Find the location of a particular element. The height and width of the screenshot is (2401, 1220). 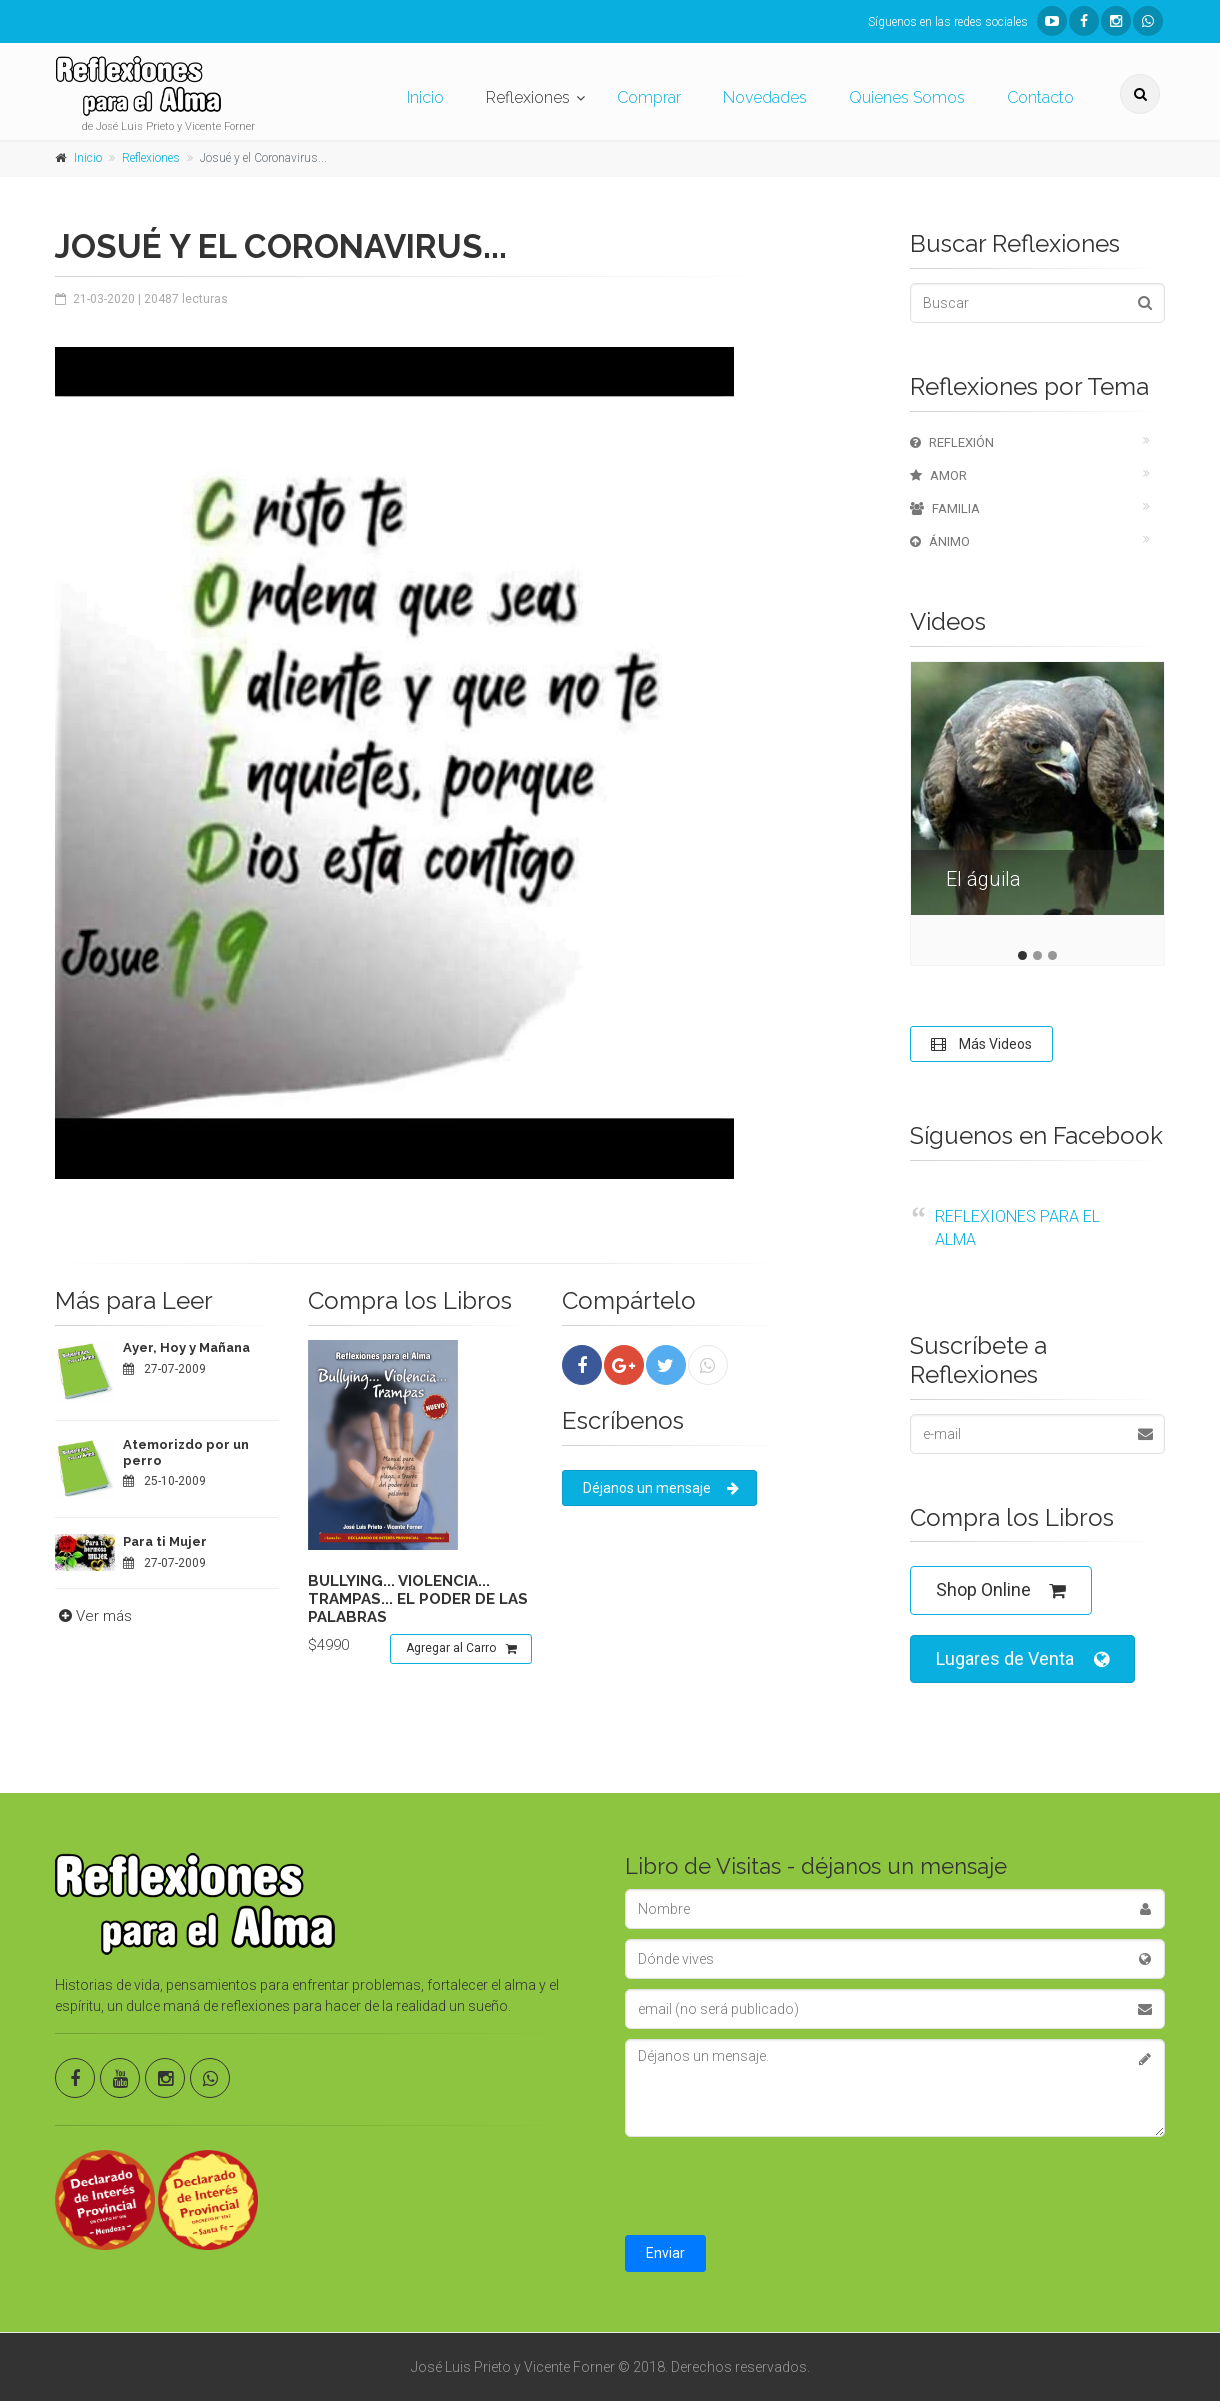

Más Videos is located at coordinates (981, 1044).